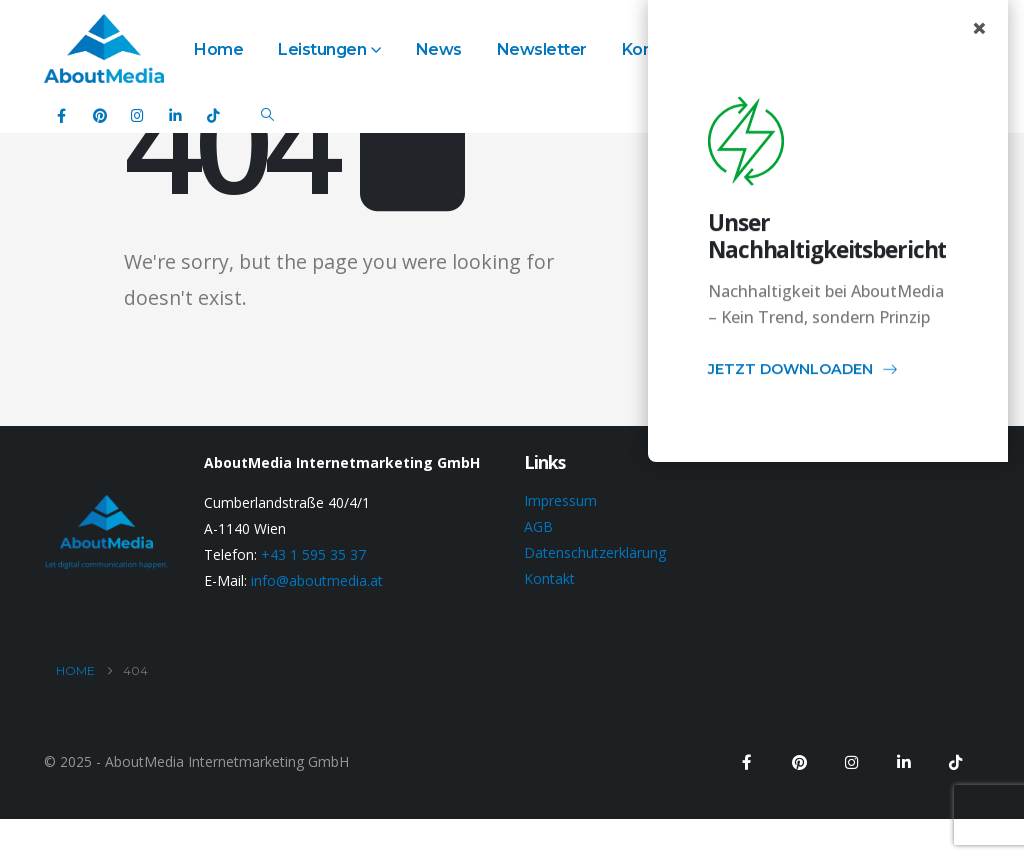  Describe the element at coordinates (549, 578) in the screenshot. I see `Kontakt` at that location.